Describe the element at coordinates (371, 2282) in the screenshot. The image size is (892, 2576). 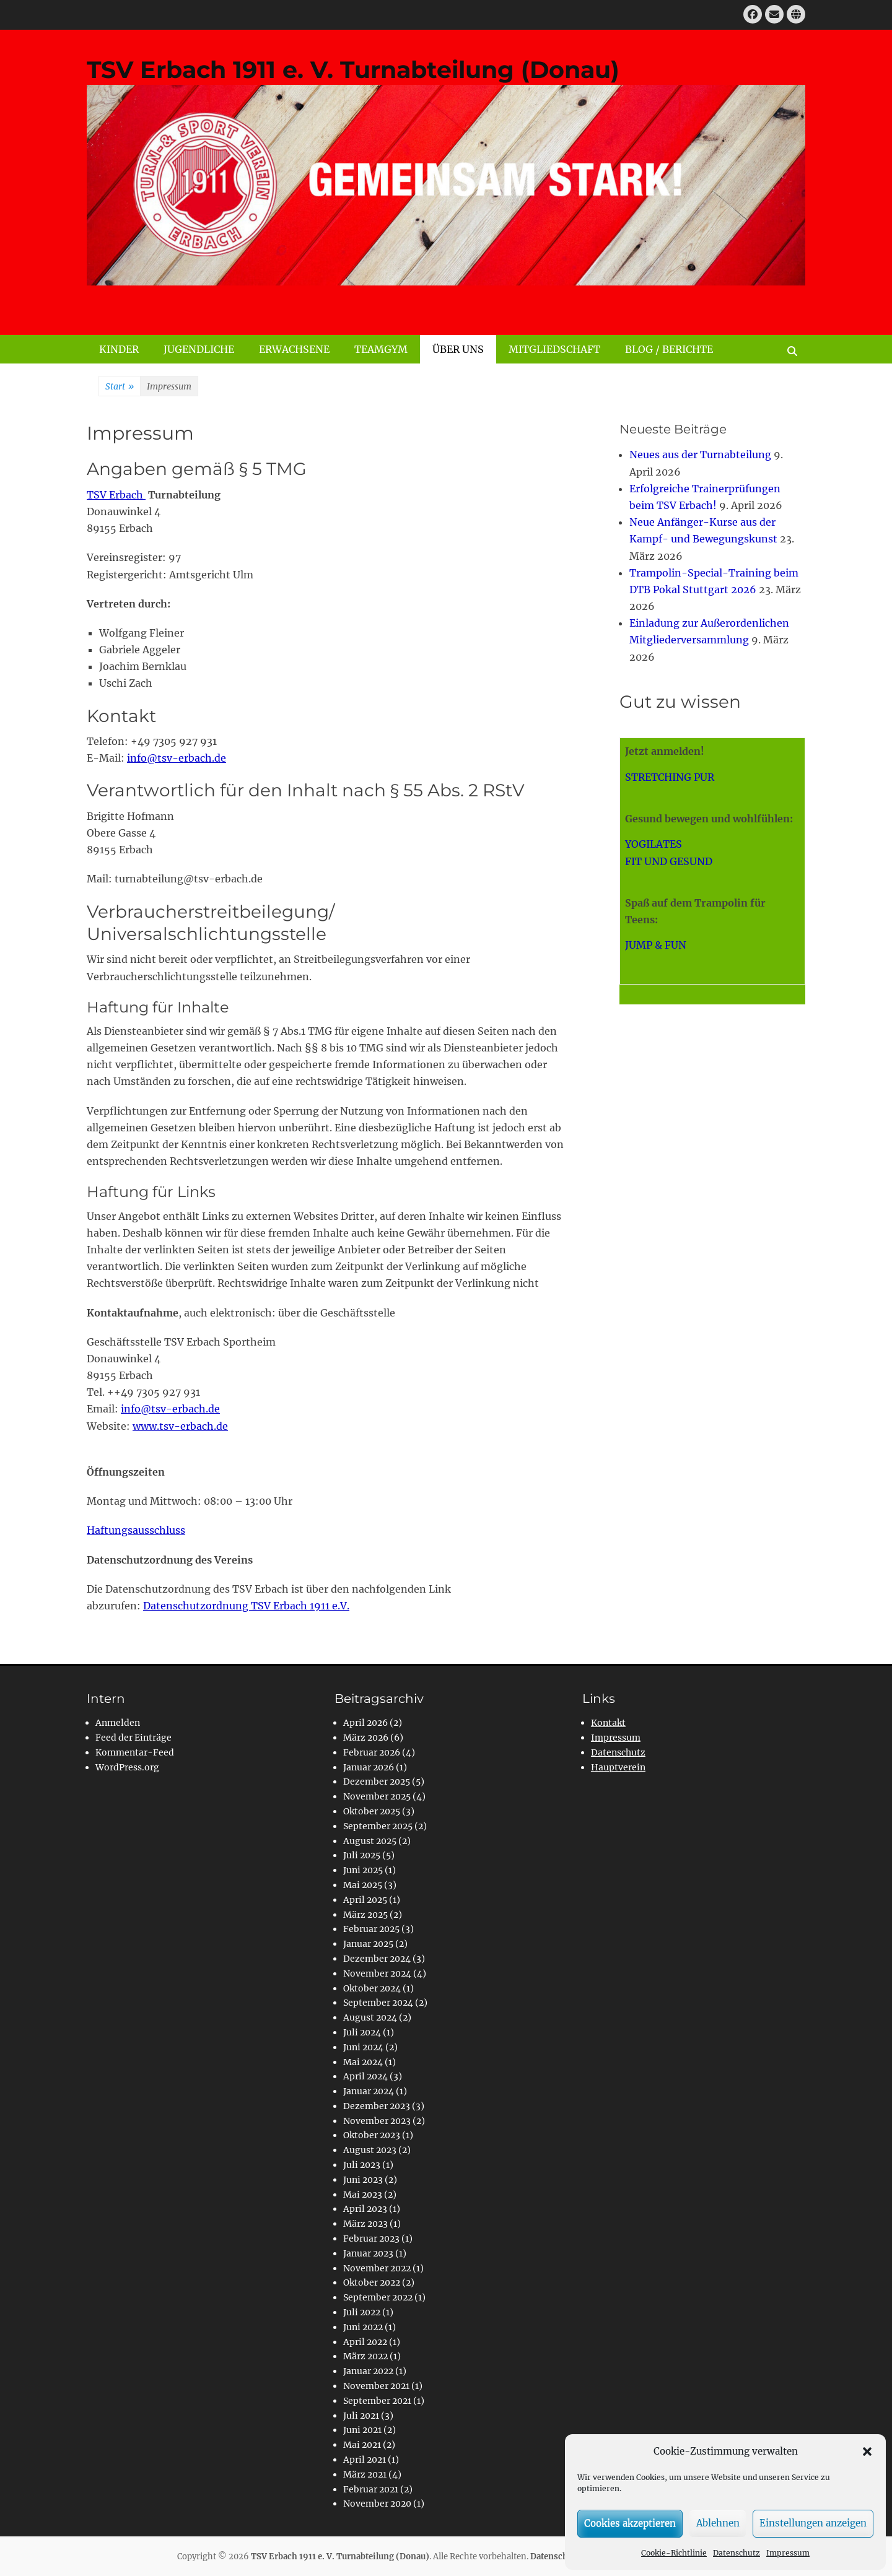
I see `Oktober 2022` at that location.